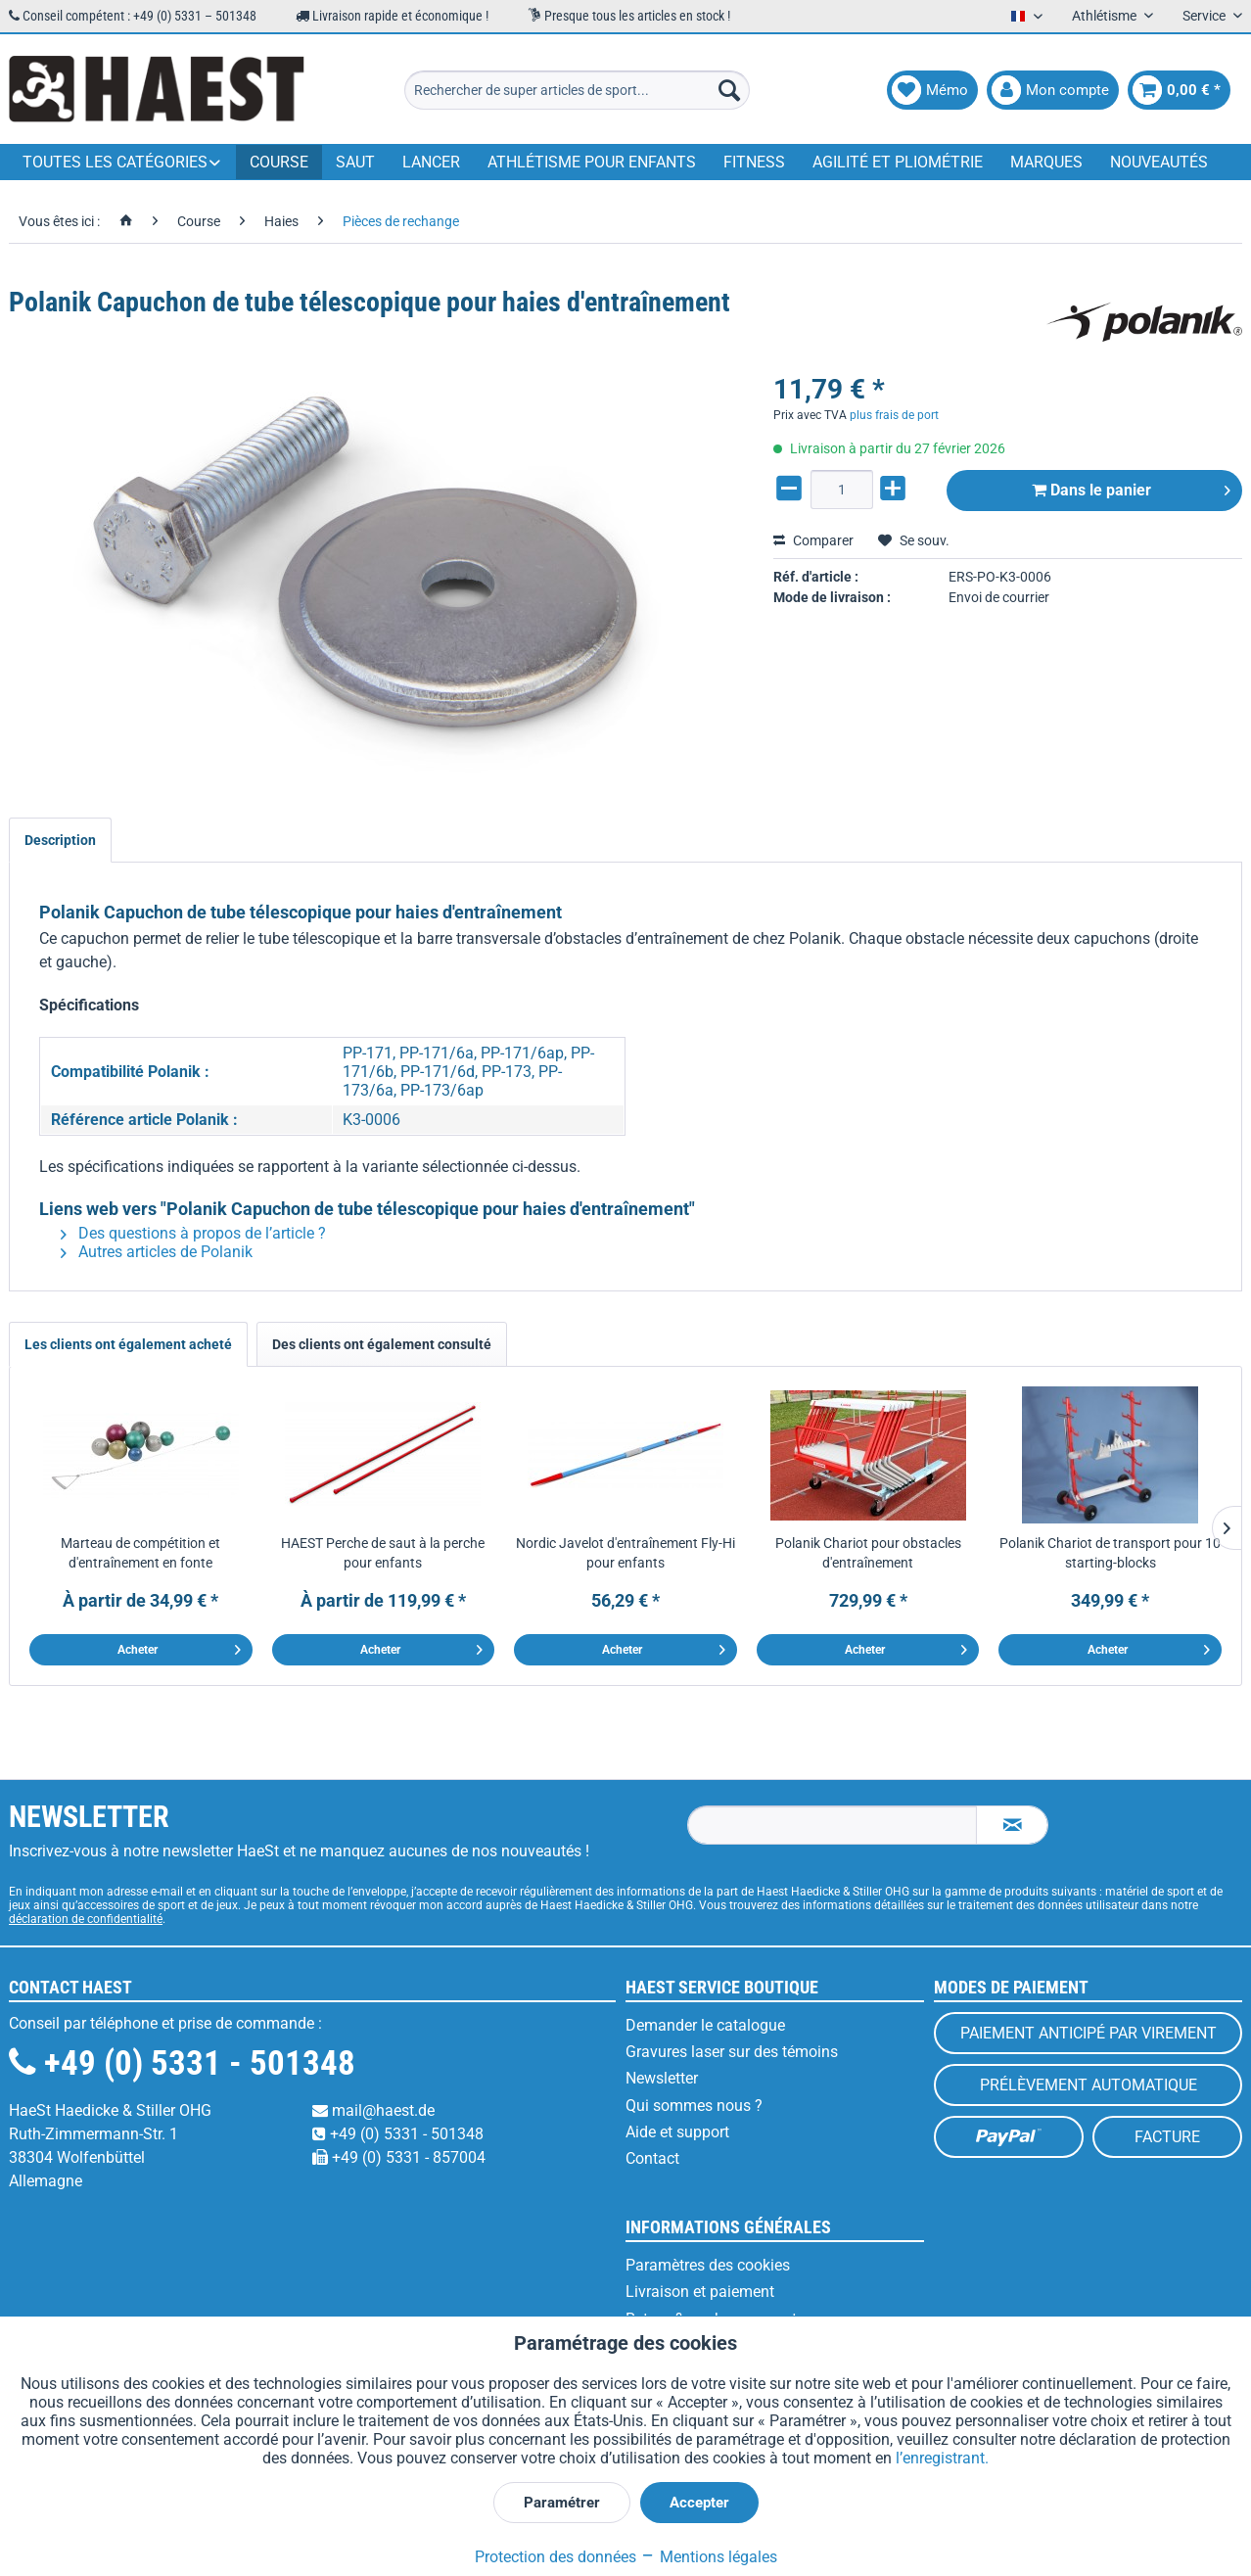 The image size is (1251, 2576). Describe the element at coordinates (708, 2265) in the screenshot. I see `Paramètres des cookies` at that location.